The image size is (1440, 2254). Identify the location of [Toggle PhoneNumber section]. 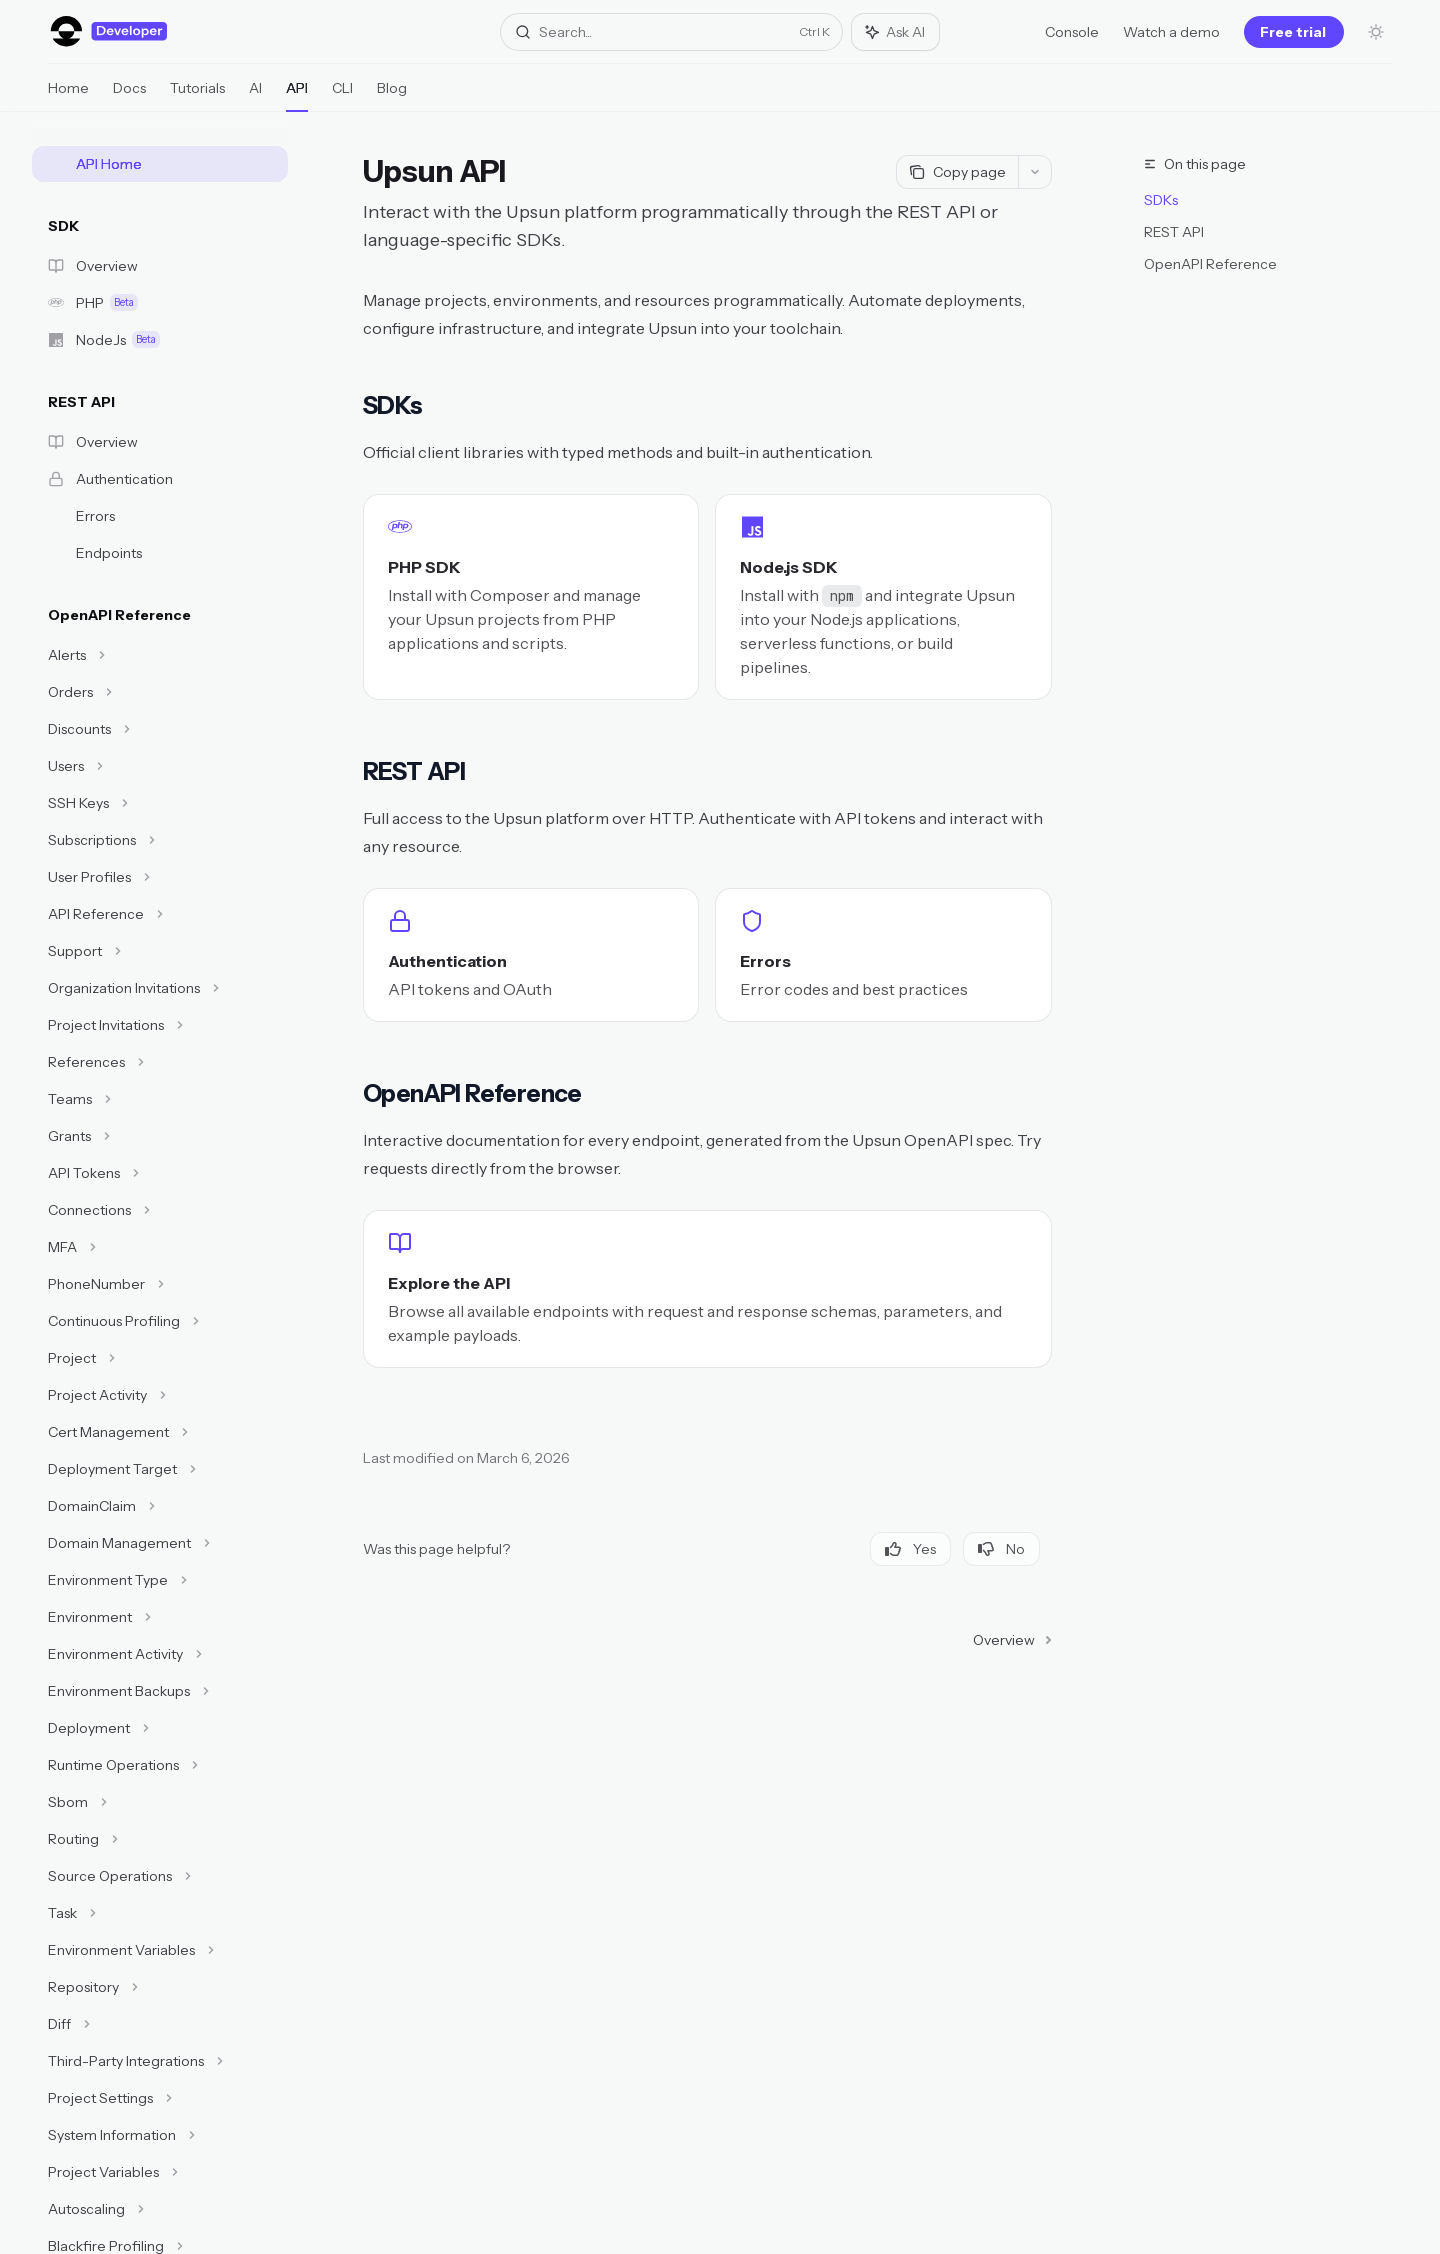
(160, 1284).